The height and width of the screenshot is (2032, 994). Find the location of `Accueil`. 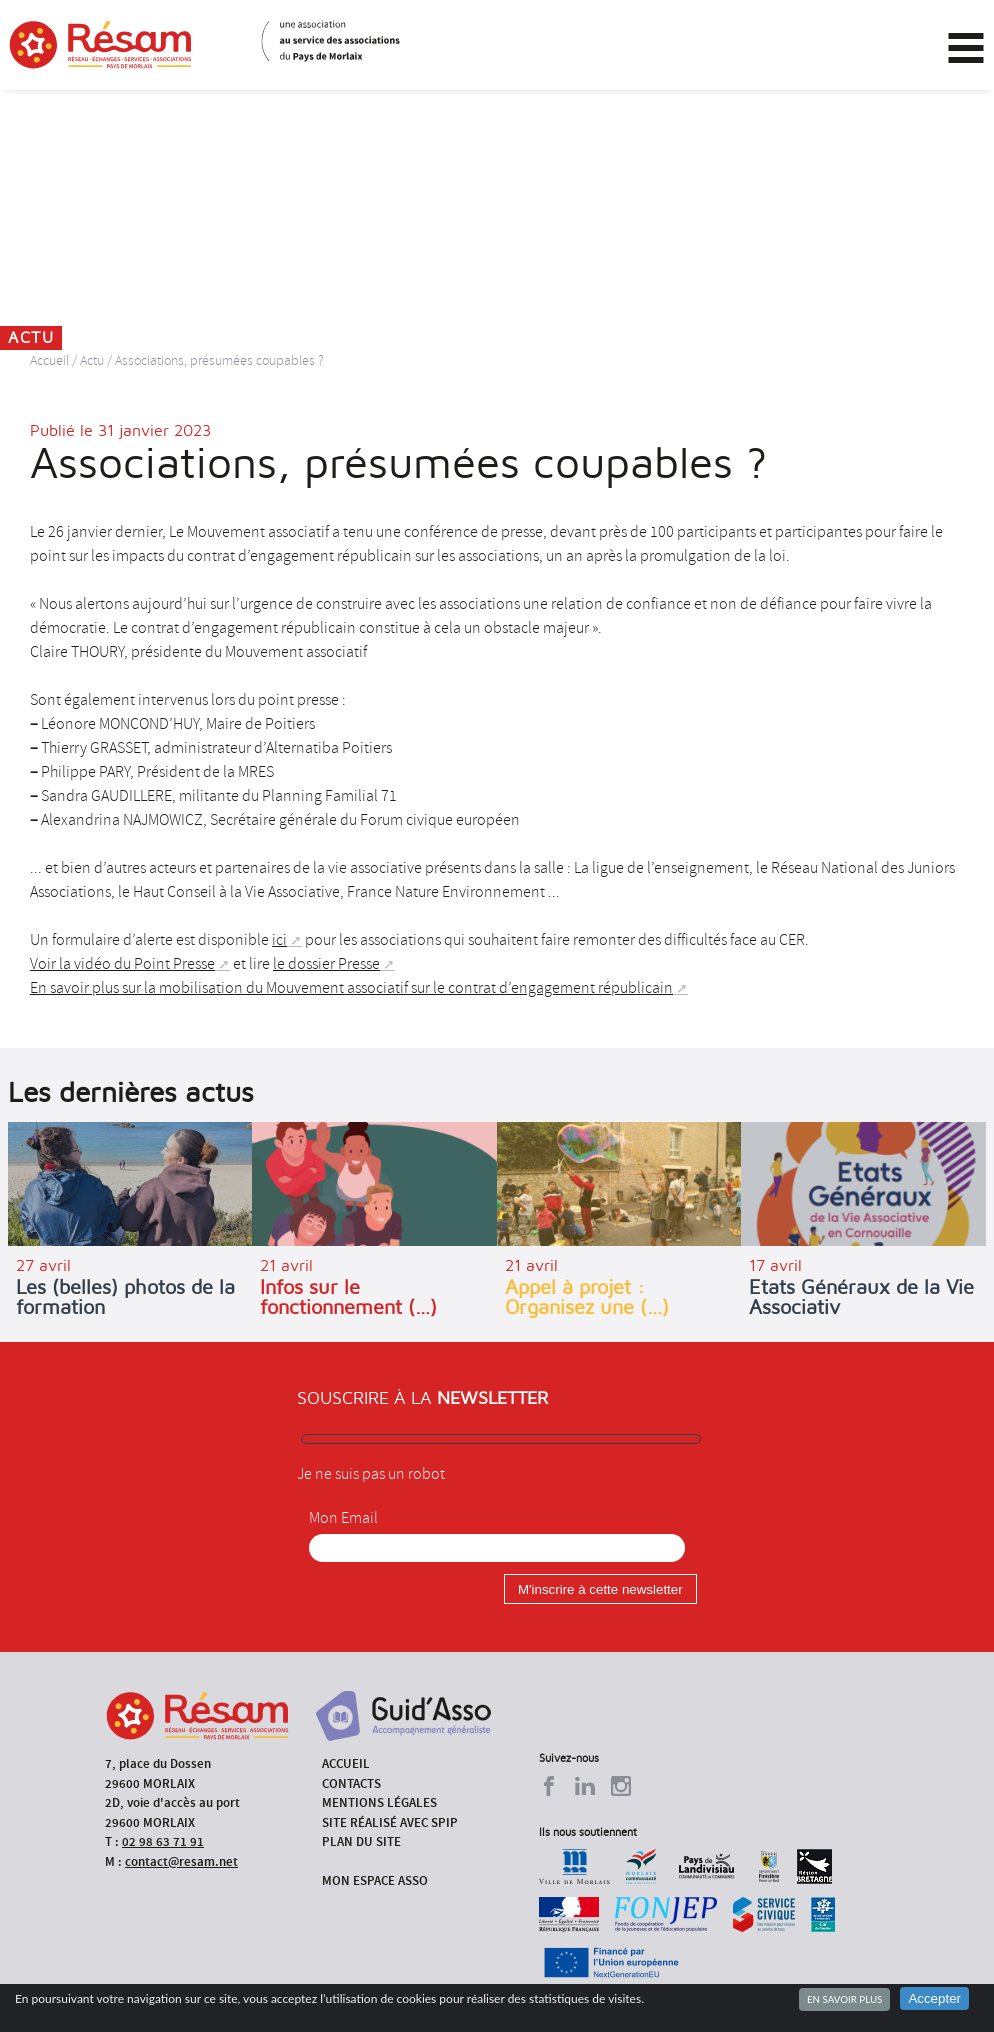

Accueil is located at coordinates (49, 360).